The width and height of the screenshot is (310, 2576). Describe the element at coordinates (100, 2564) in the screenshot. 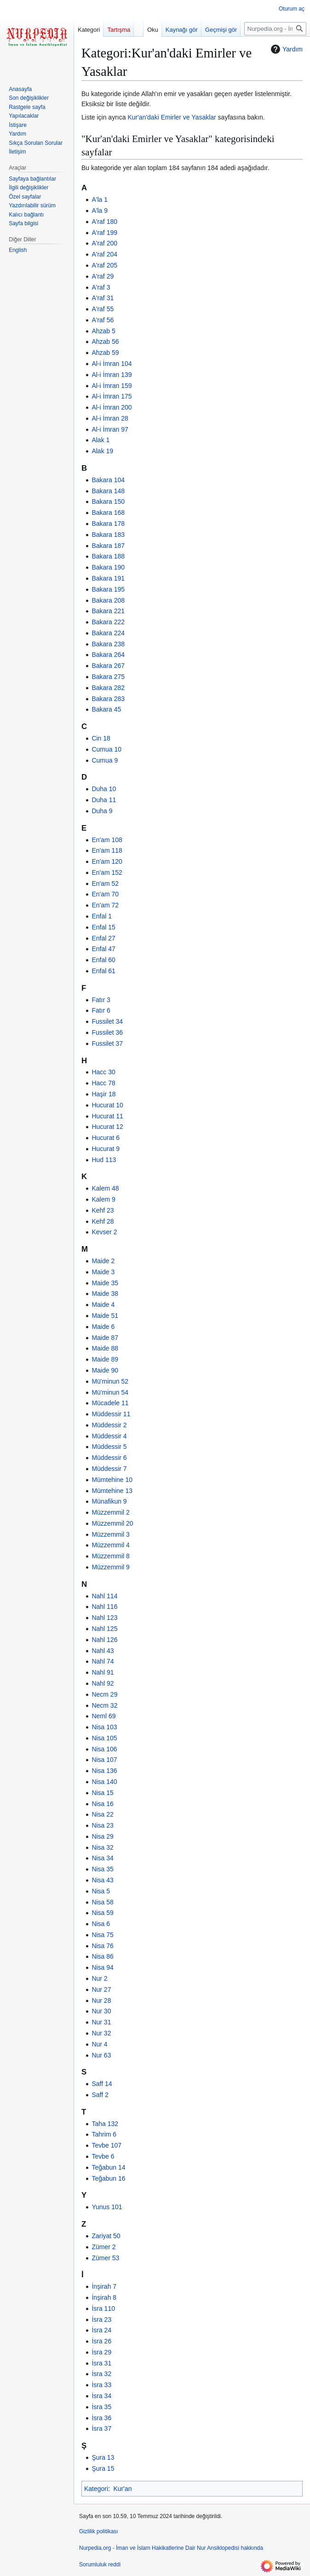

I see `Sorumluluk reddi` at that location.